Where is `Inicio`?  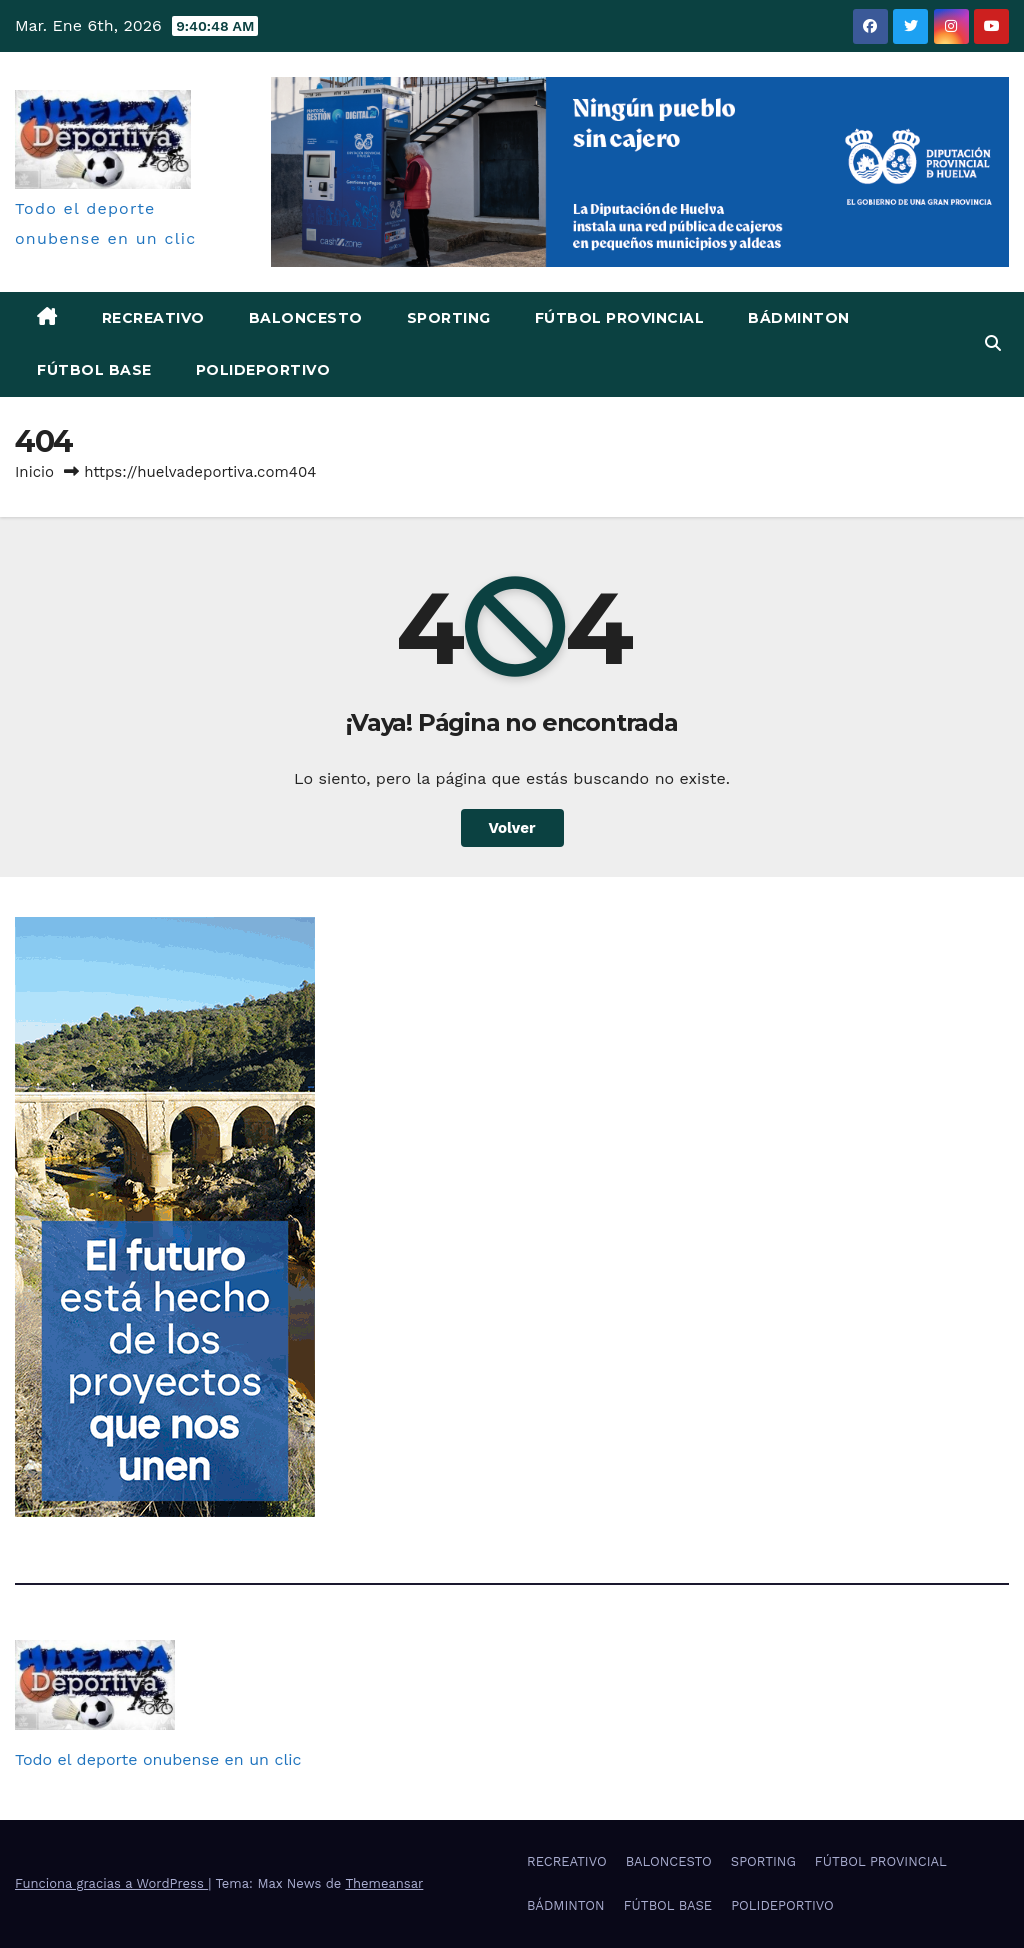
Inicio is located at coordinates (34, 472).